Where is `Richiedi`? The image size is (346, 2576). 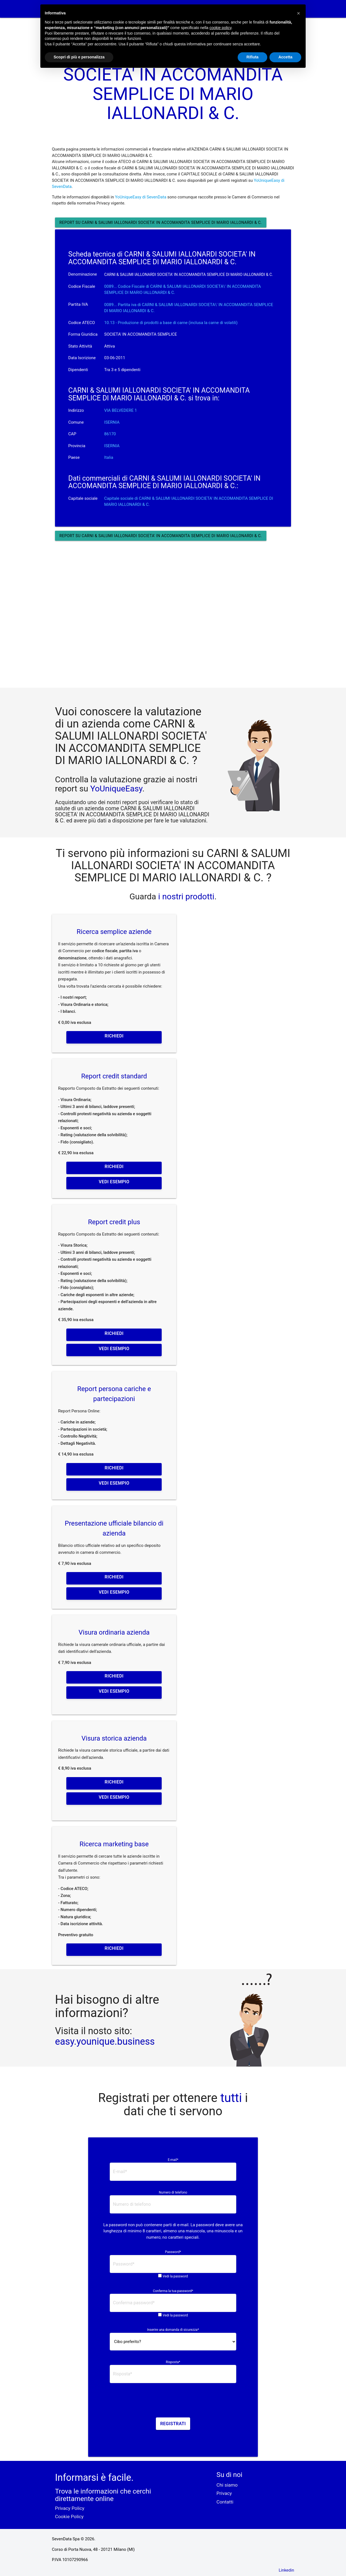
Richiedi is located at coordinates (114, 1036).